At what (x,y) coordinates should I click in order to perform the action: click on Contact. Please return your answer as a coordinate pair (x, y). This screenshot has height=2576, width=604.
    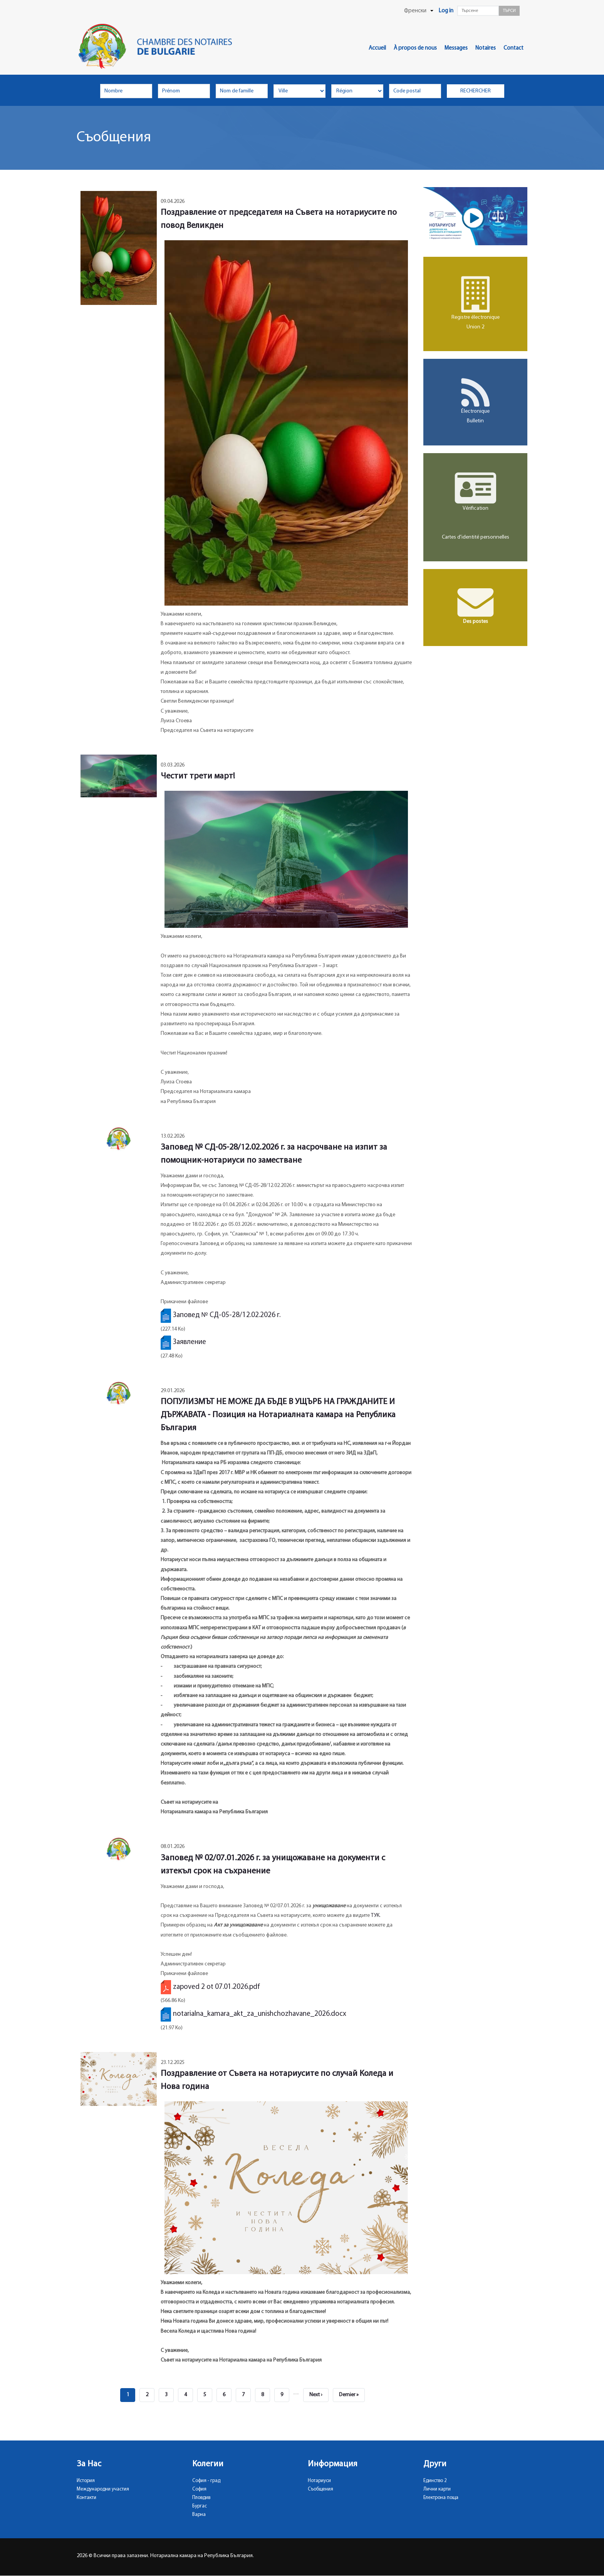
    Looking at the image, I should click on (513, 48).